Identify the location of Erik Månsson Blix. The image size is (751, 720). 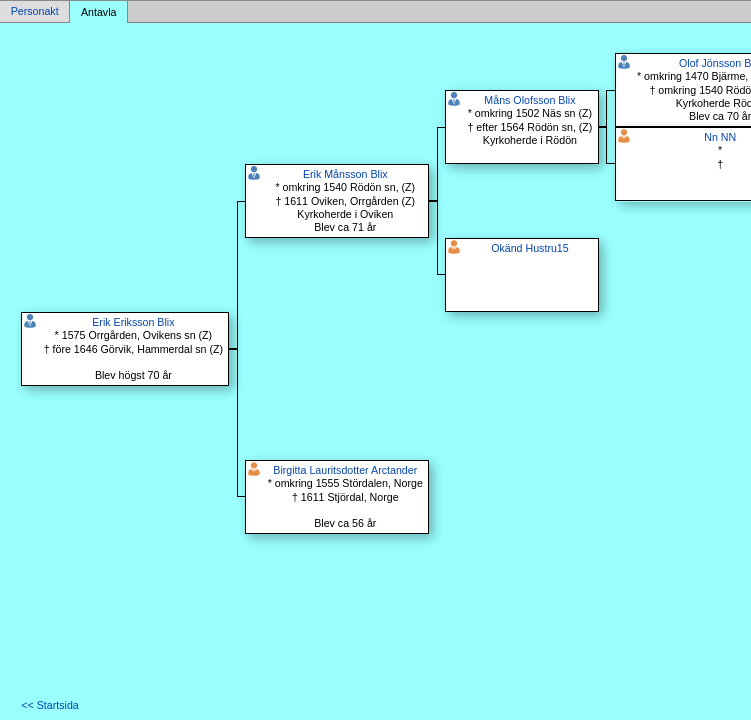
(345, 174).